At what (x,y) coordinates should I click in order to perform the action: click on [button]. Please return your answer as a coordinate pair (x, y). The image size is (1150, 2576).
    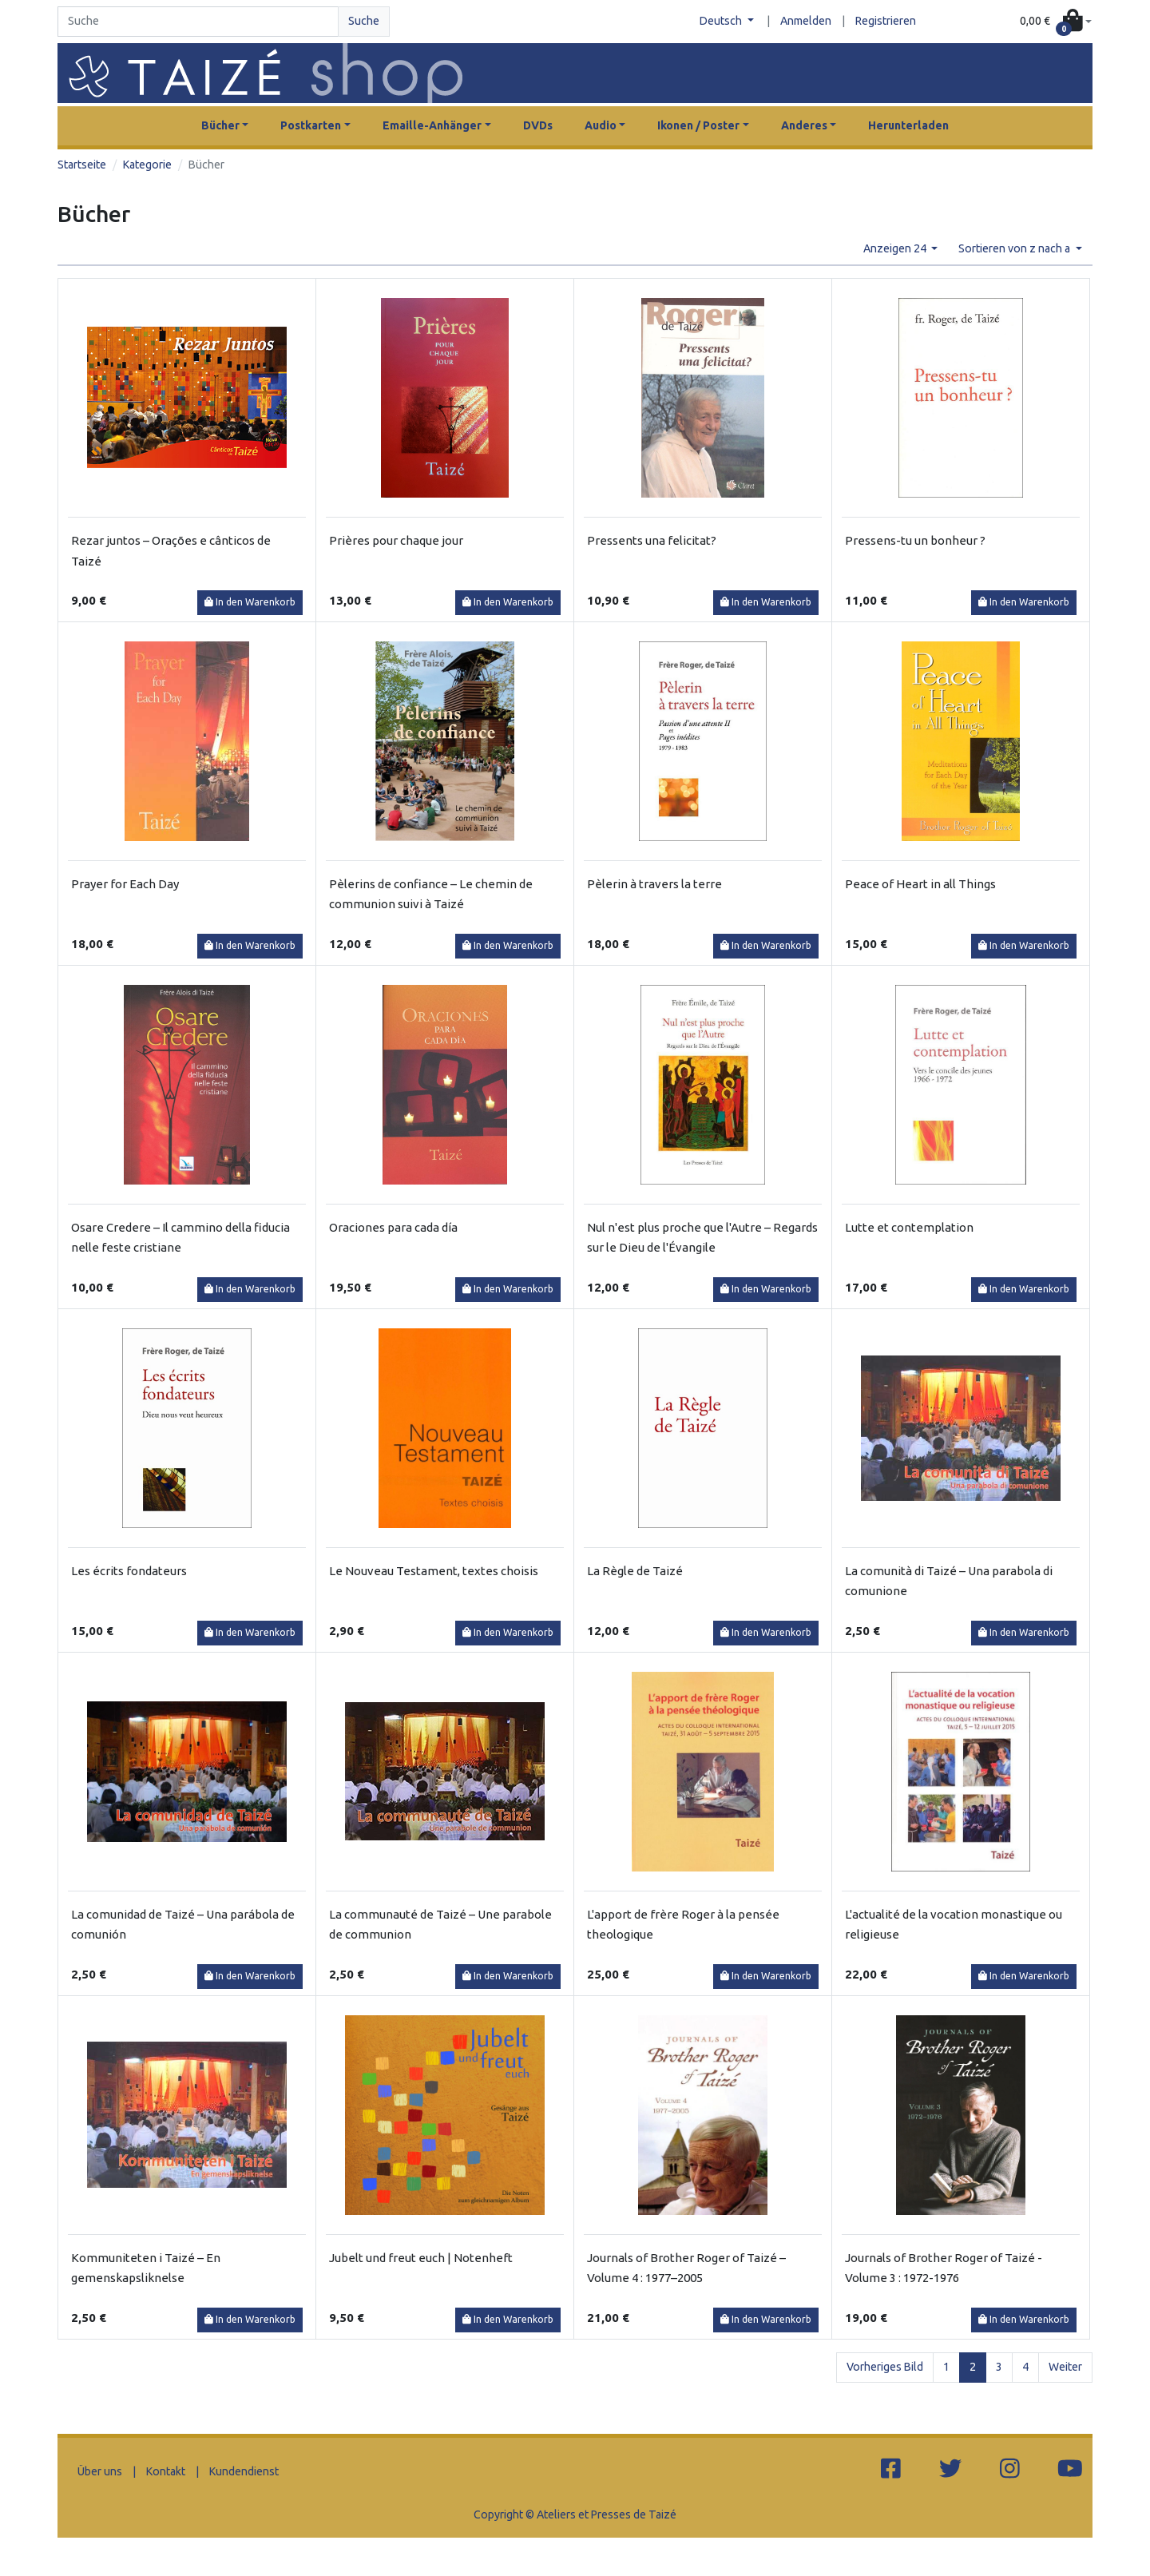
    Looking at the image, I should click on (1055, 22).